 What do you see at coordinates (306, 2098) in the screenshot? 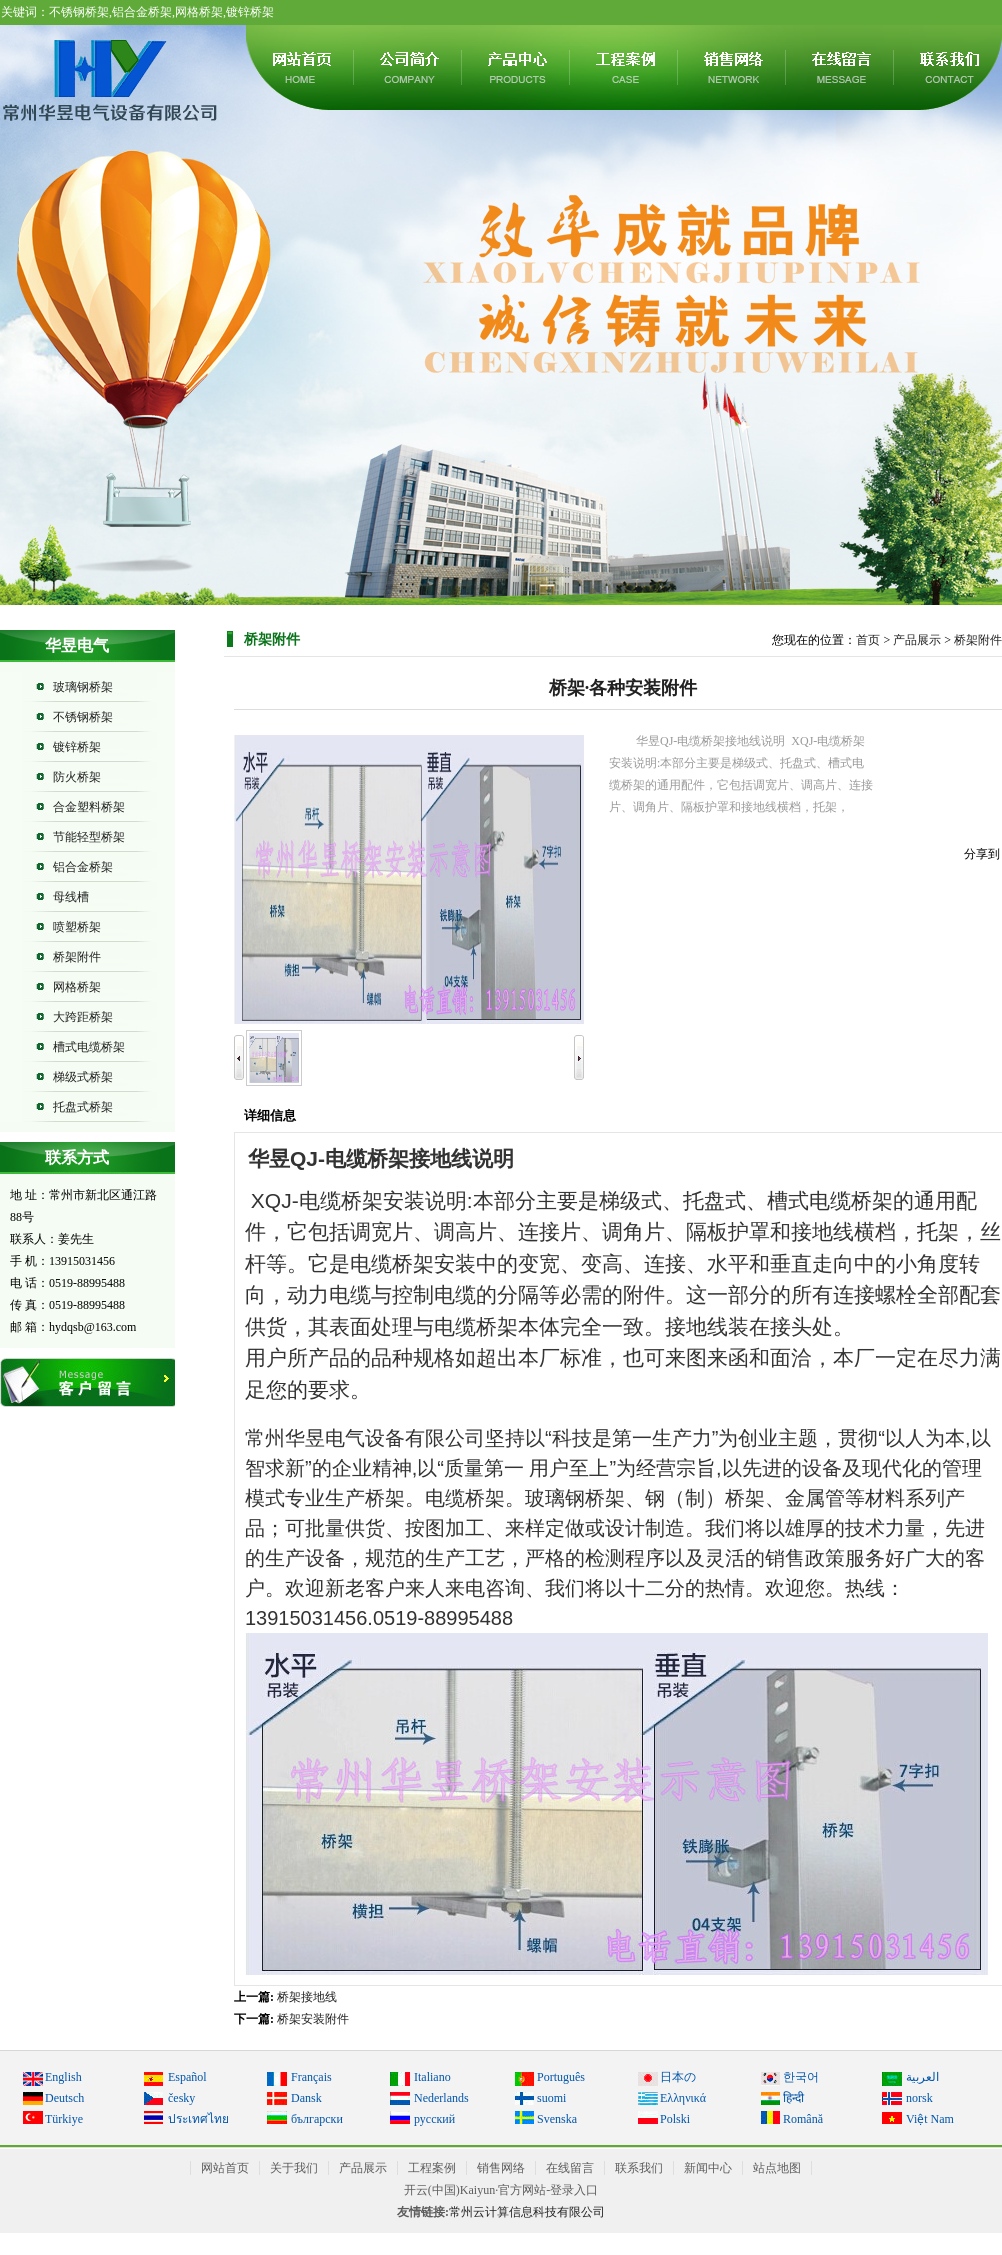
I see `Dansk` at bounding box center [306, 2098].